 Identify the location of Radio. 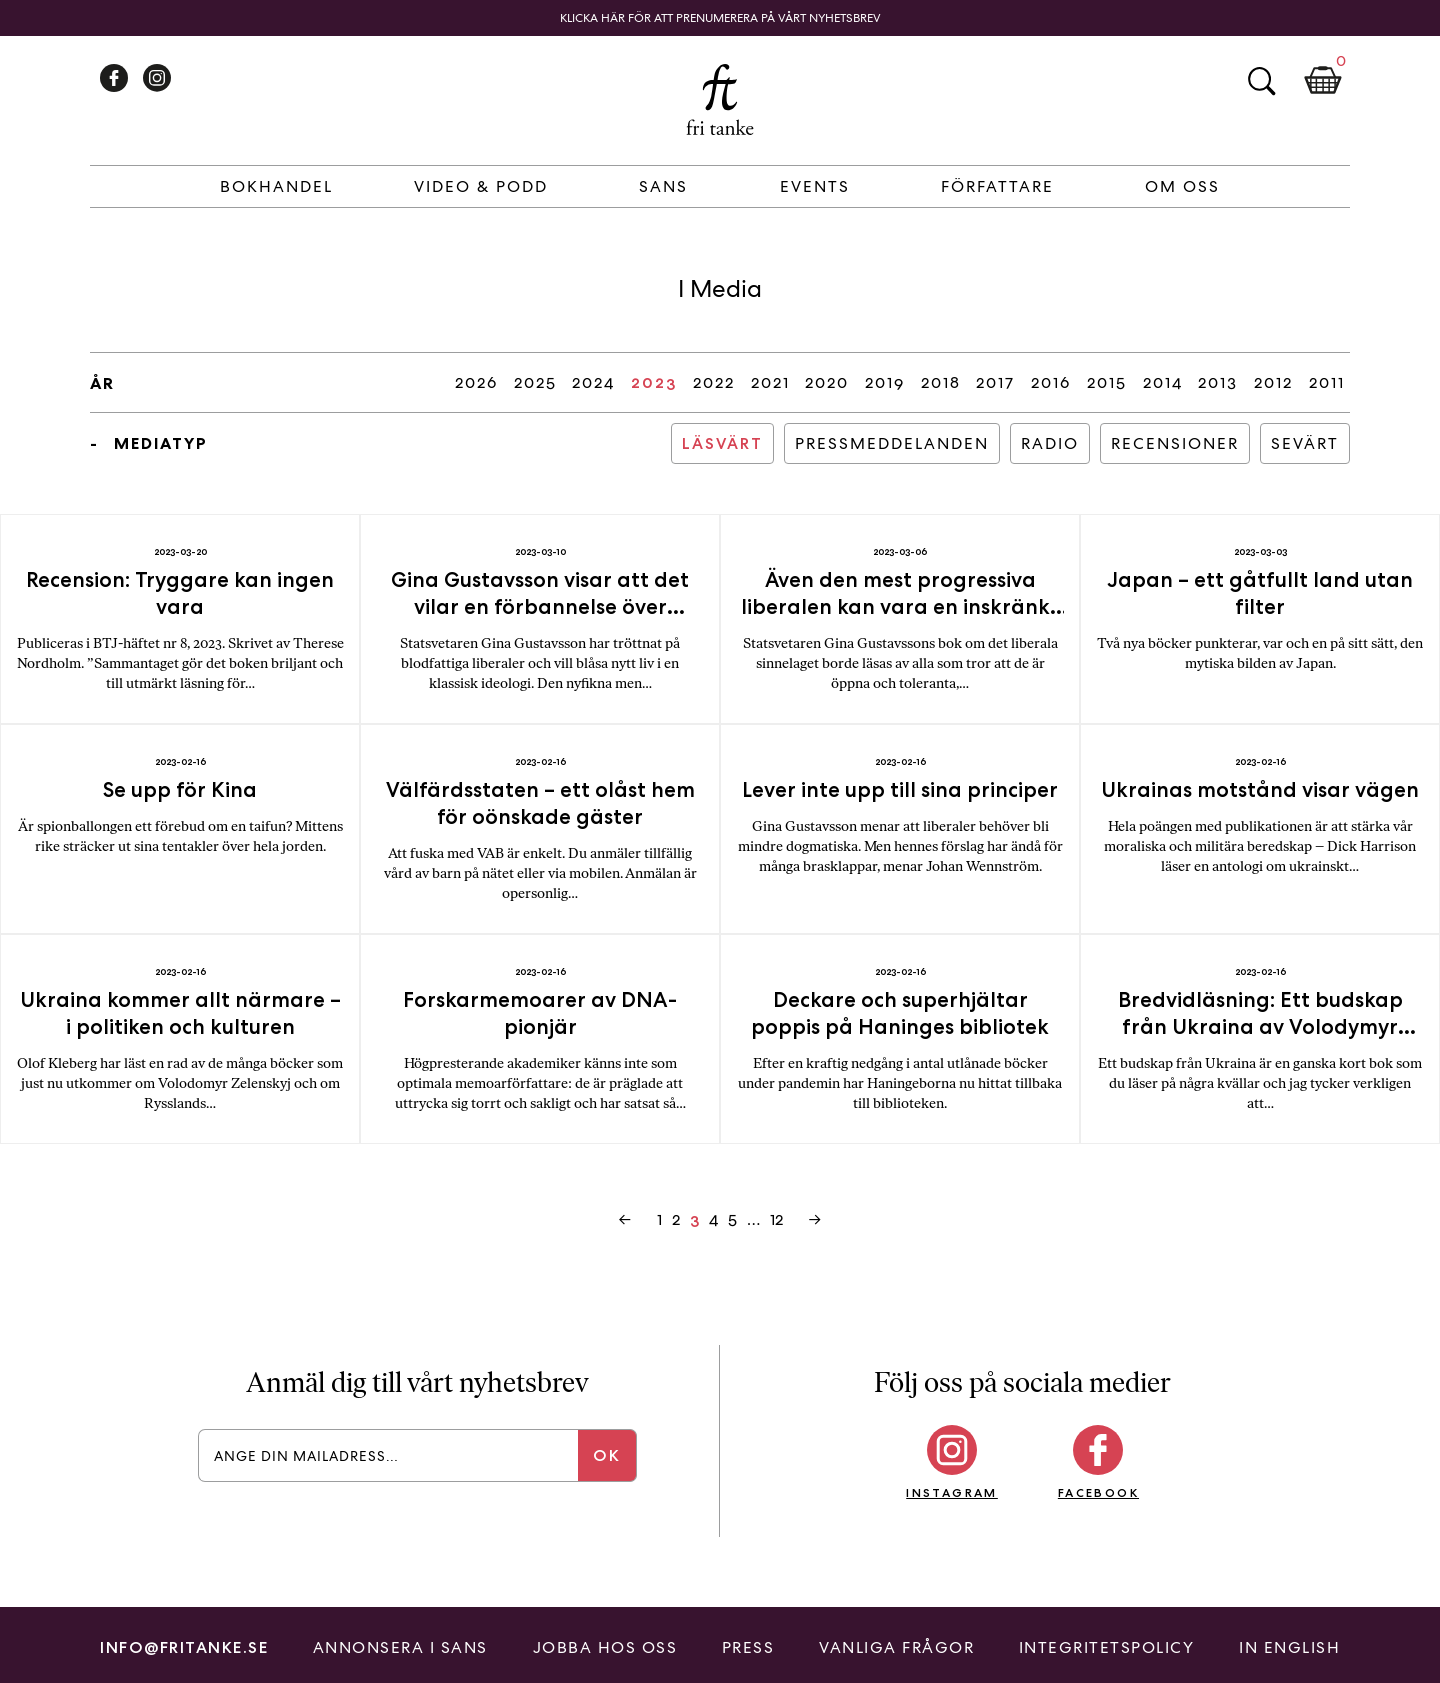
(1050, 443).